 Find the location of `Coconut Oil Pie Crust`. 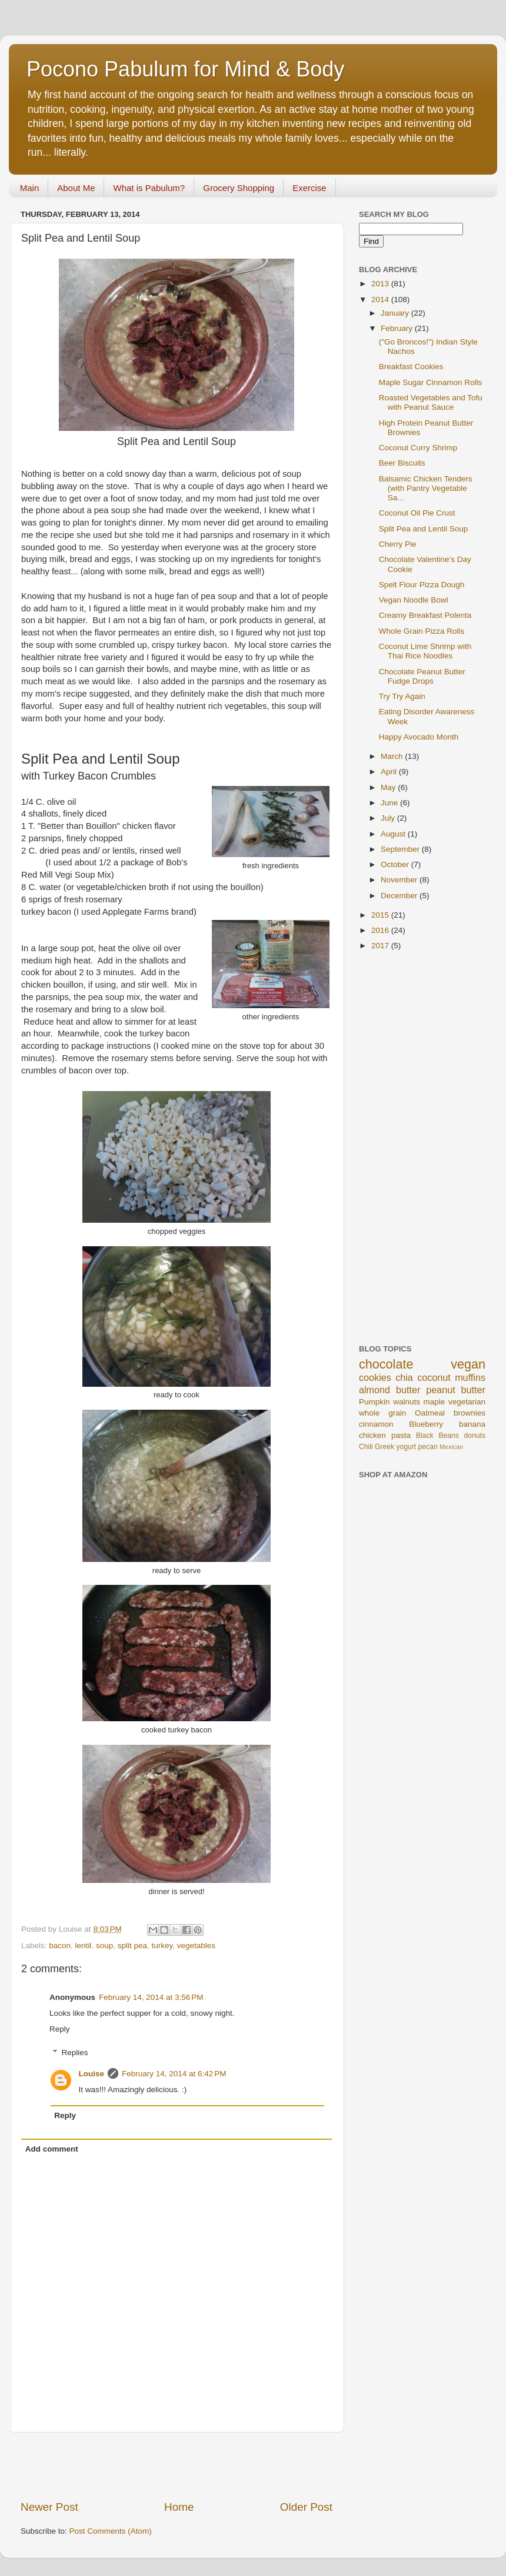

Coconut Oil Pie Crust is located at coordinates (417, 512).